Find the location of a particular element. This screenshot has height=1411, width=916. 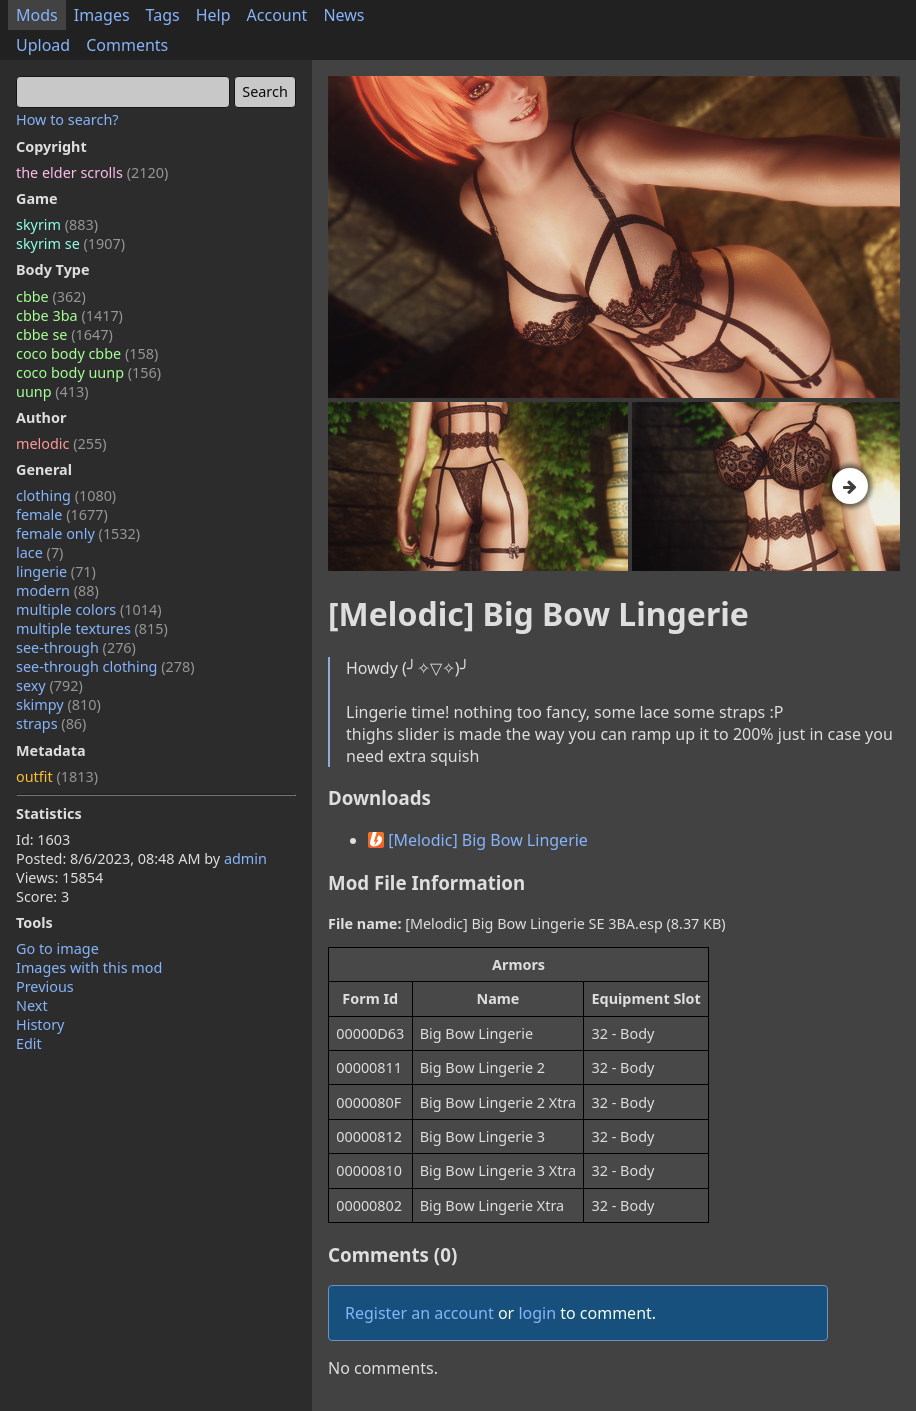

the elder scrolls is located at coordinates (92, 172).